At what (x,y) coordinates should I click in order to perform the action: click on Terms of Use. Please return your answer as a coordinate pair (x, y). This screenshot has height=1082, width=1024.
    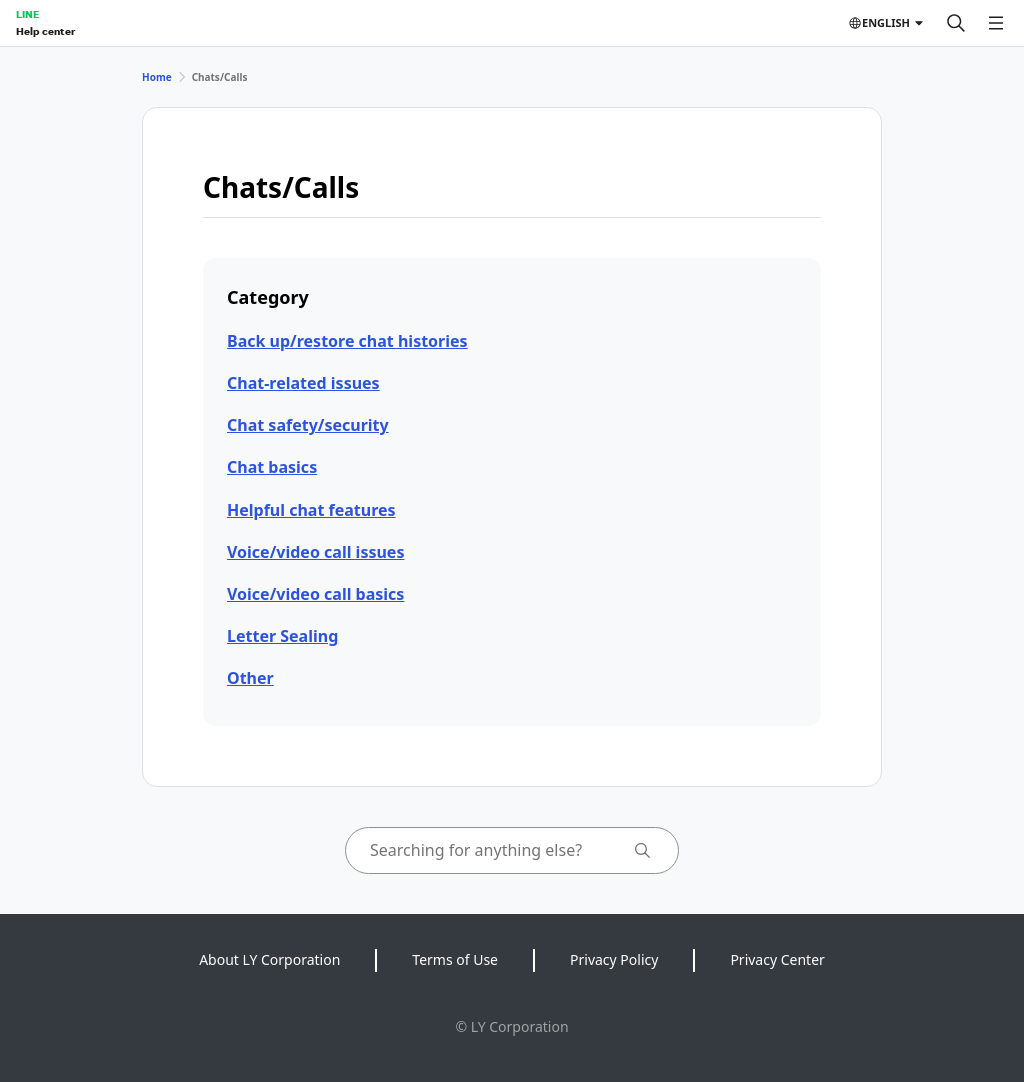
    Looking at the image, I should click on (455, 959).